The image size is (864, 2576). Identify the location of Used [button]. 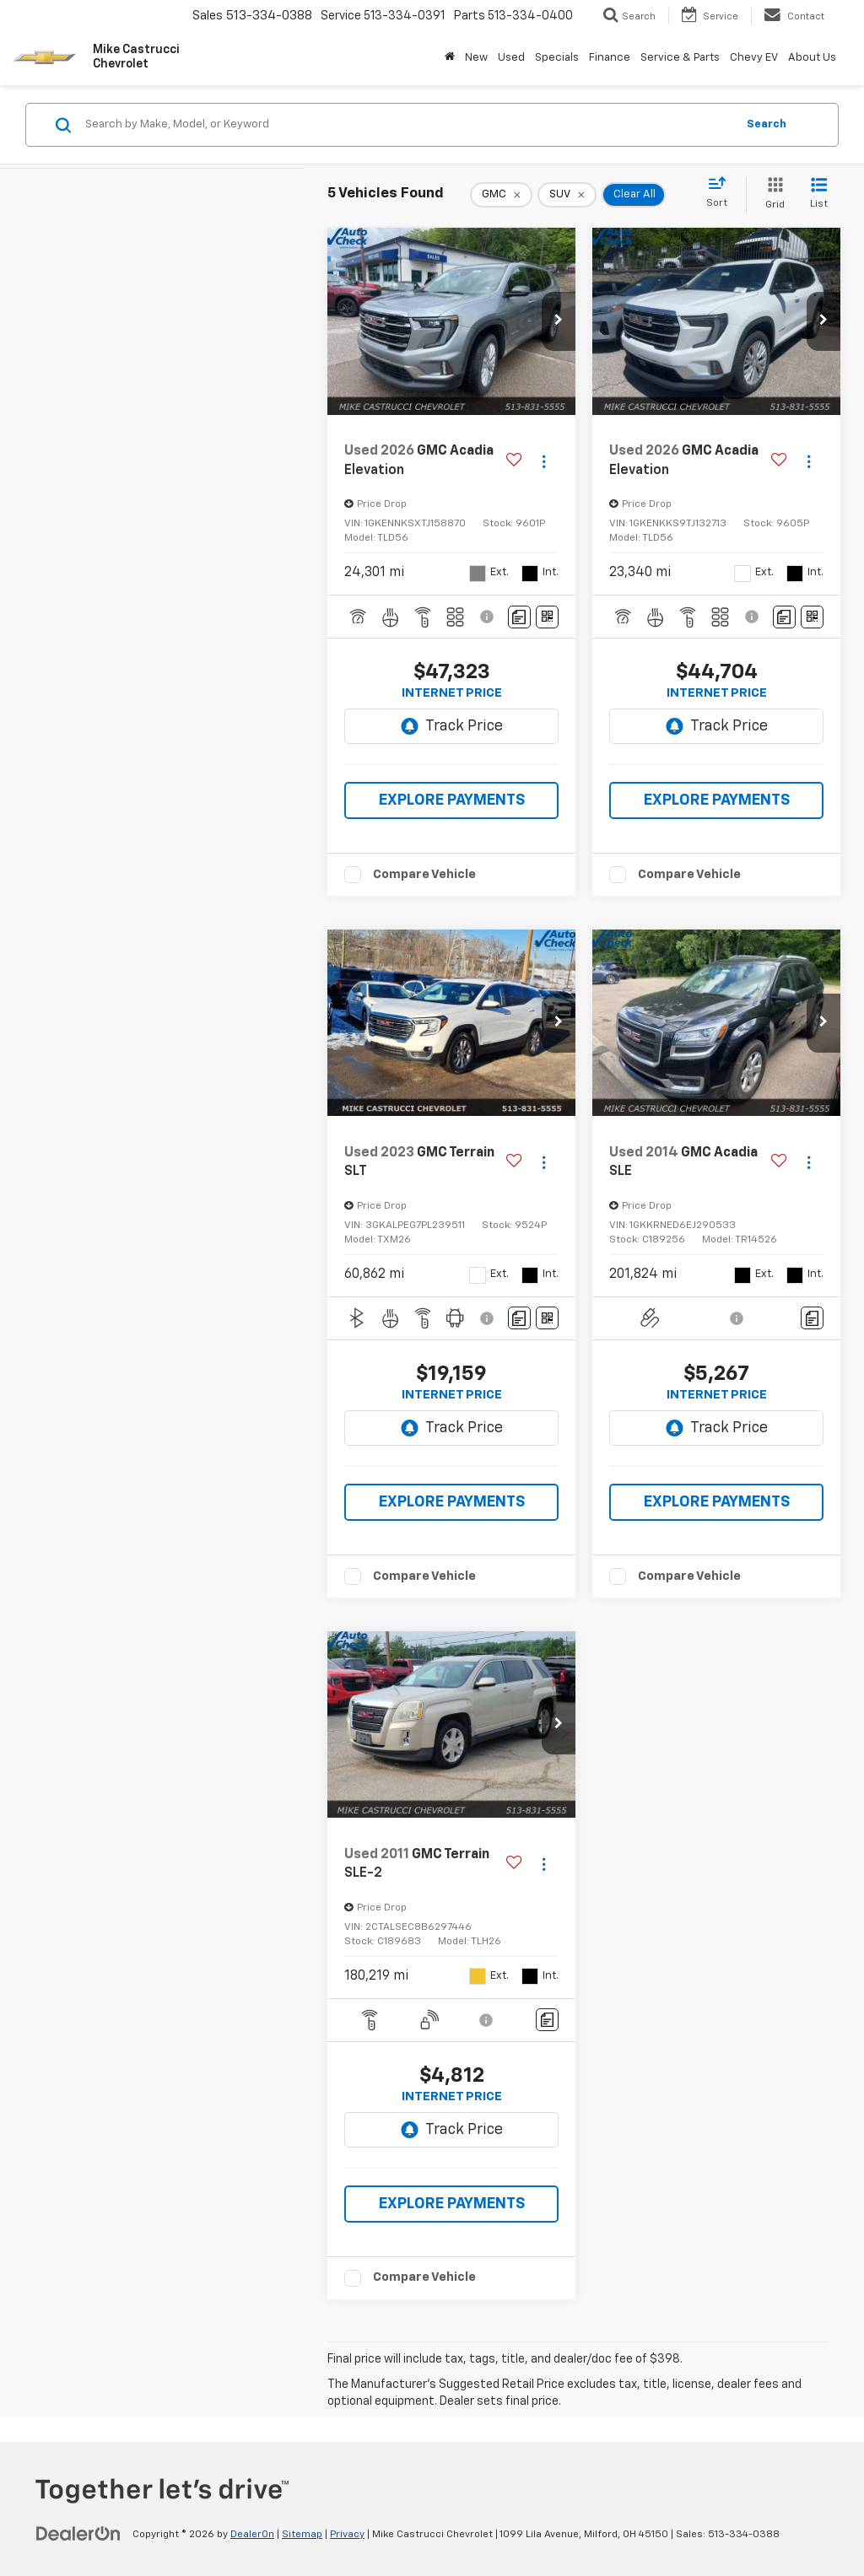
(511, 57).